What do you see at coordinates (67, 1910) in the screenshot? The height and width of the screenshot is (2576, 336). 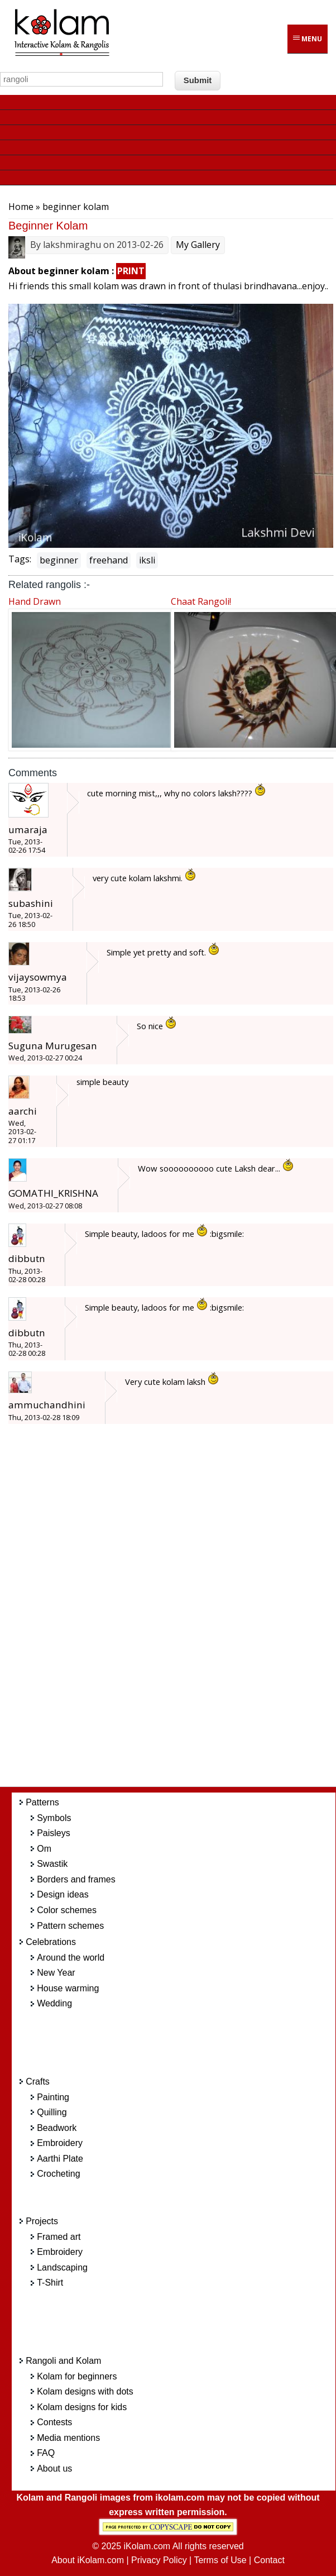 I see `Color schemes` at bounding box center [67, 1910].